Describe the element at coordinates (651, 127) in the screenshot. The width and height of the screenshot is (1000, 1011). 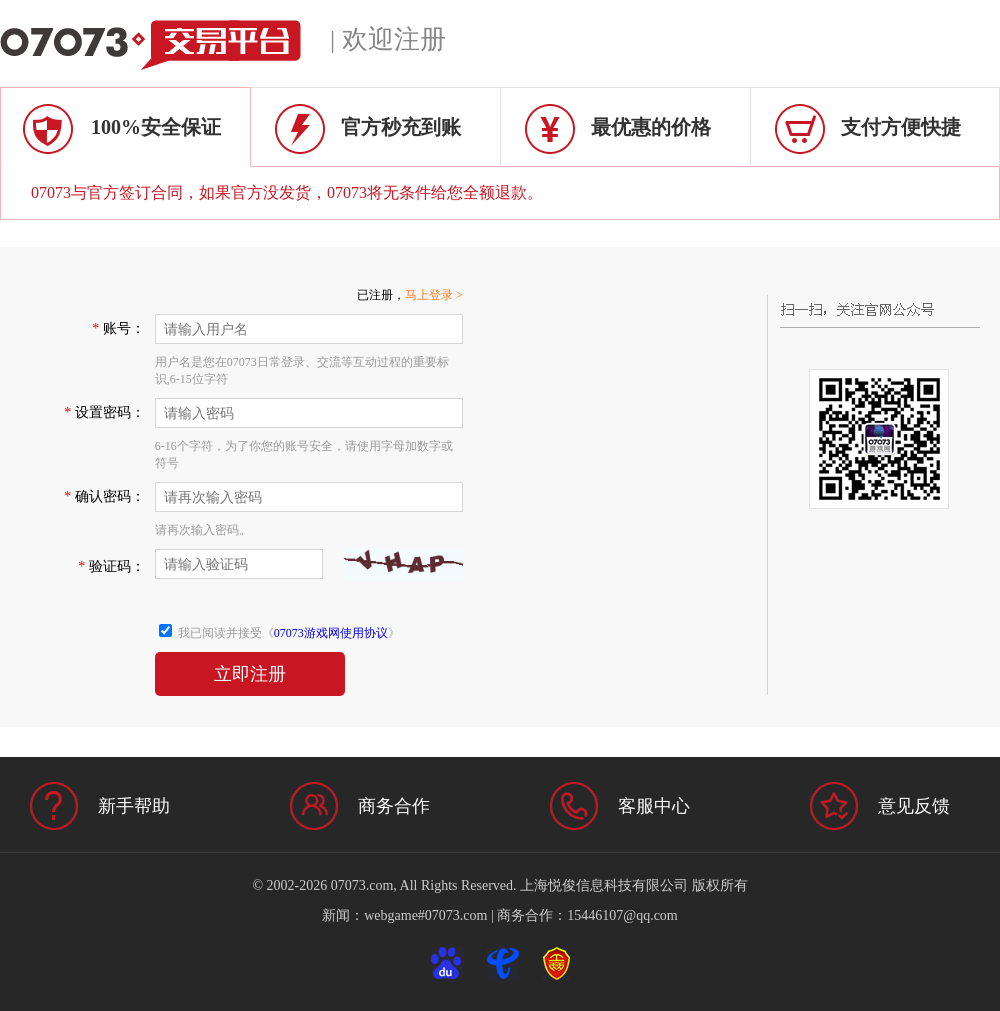
I see `最优惠的价格` at that location.